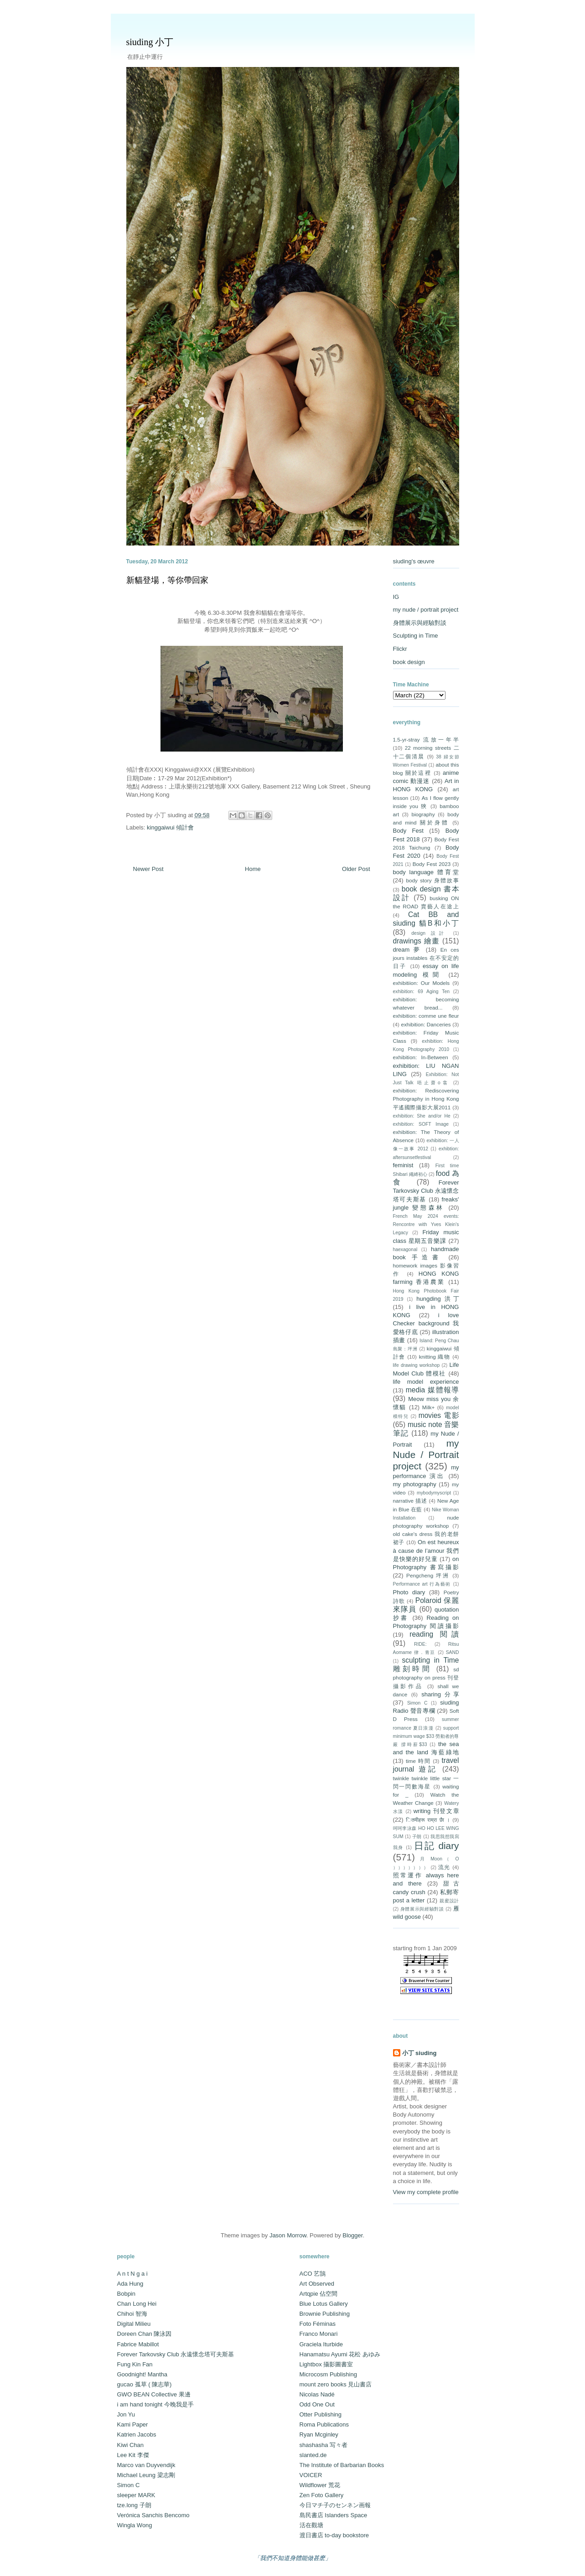  What do you see at coordinates (422, 1584) in the screenshot?
I see `Performance art 行為藝術` at bounding box center [422, 1584].